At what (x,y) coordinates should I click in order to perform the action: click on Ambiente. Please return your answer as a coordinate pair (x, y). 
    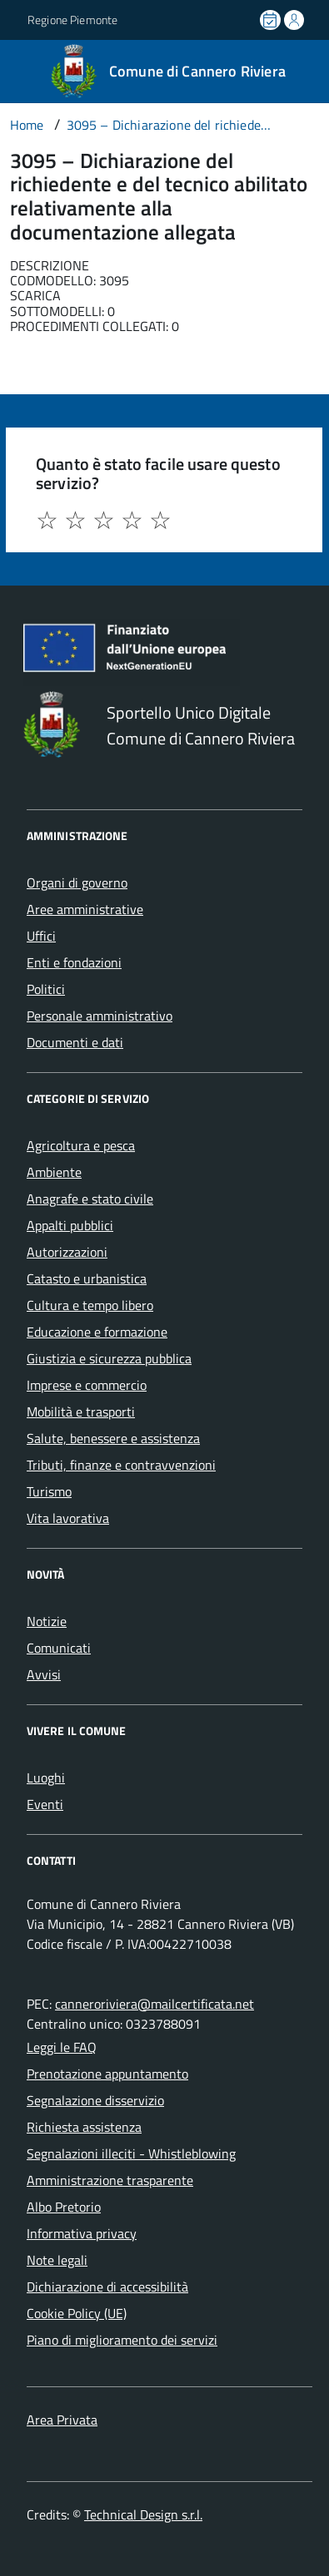
    Looking at the image, I should click on (54, 1172).